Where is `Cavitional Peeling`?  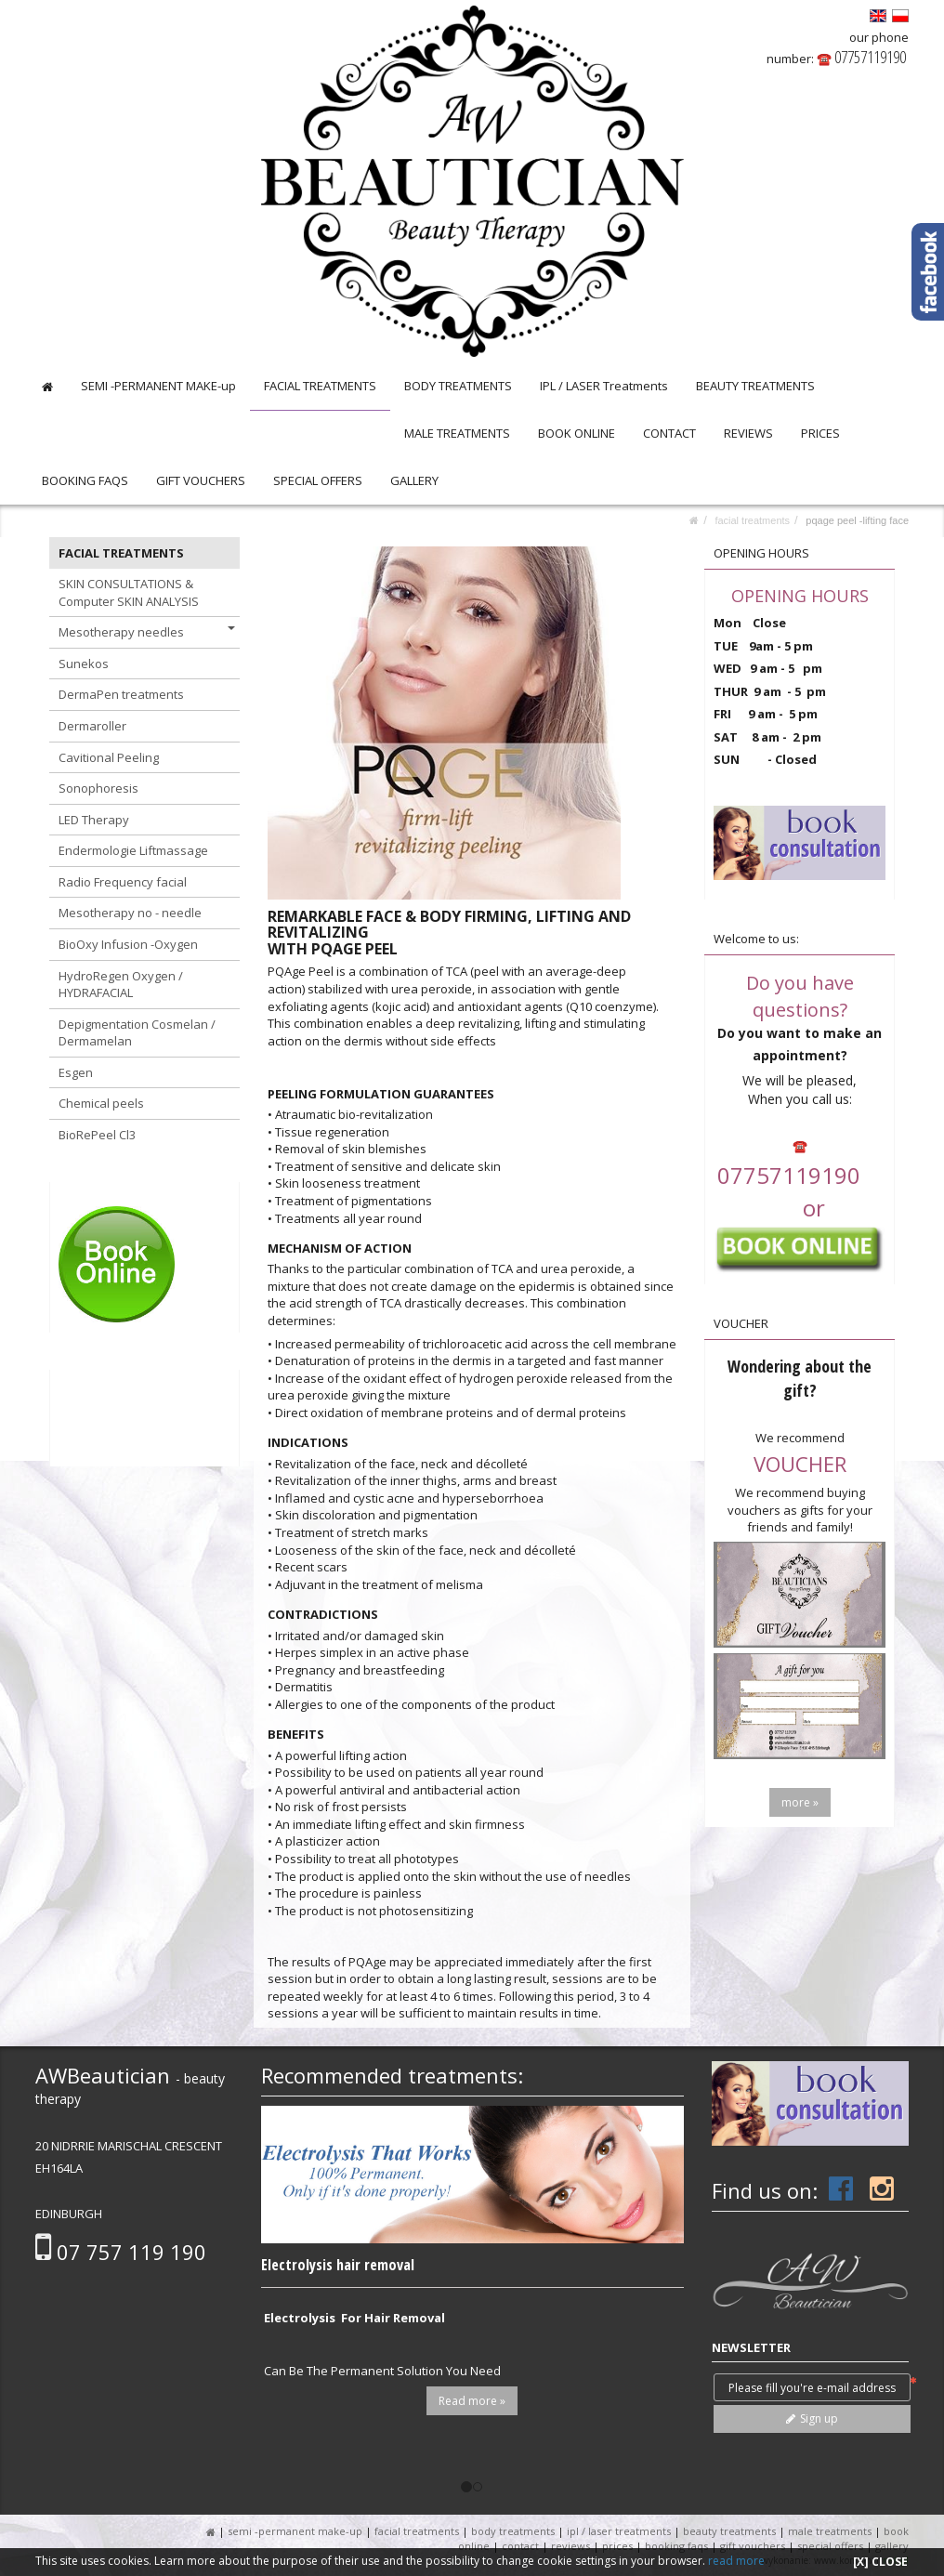 Cavitional Peeling is located at coordinates (109, 757).